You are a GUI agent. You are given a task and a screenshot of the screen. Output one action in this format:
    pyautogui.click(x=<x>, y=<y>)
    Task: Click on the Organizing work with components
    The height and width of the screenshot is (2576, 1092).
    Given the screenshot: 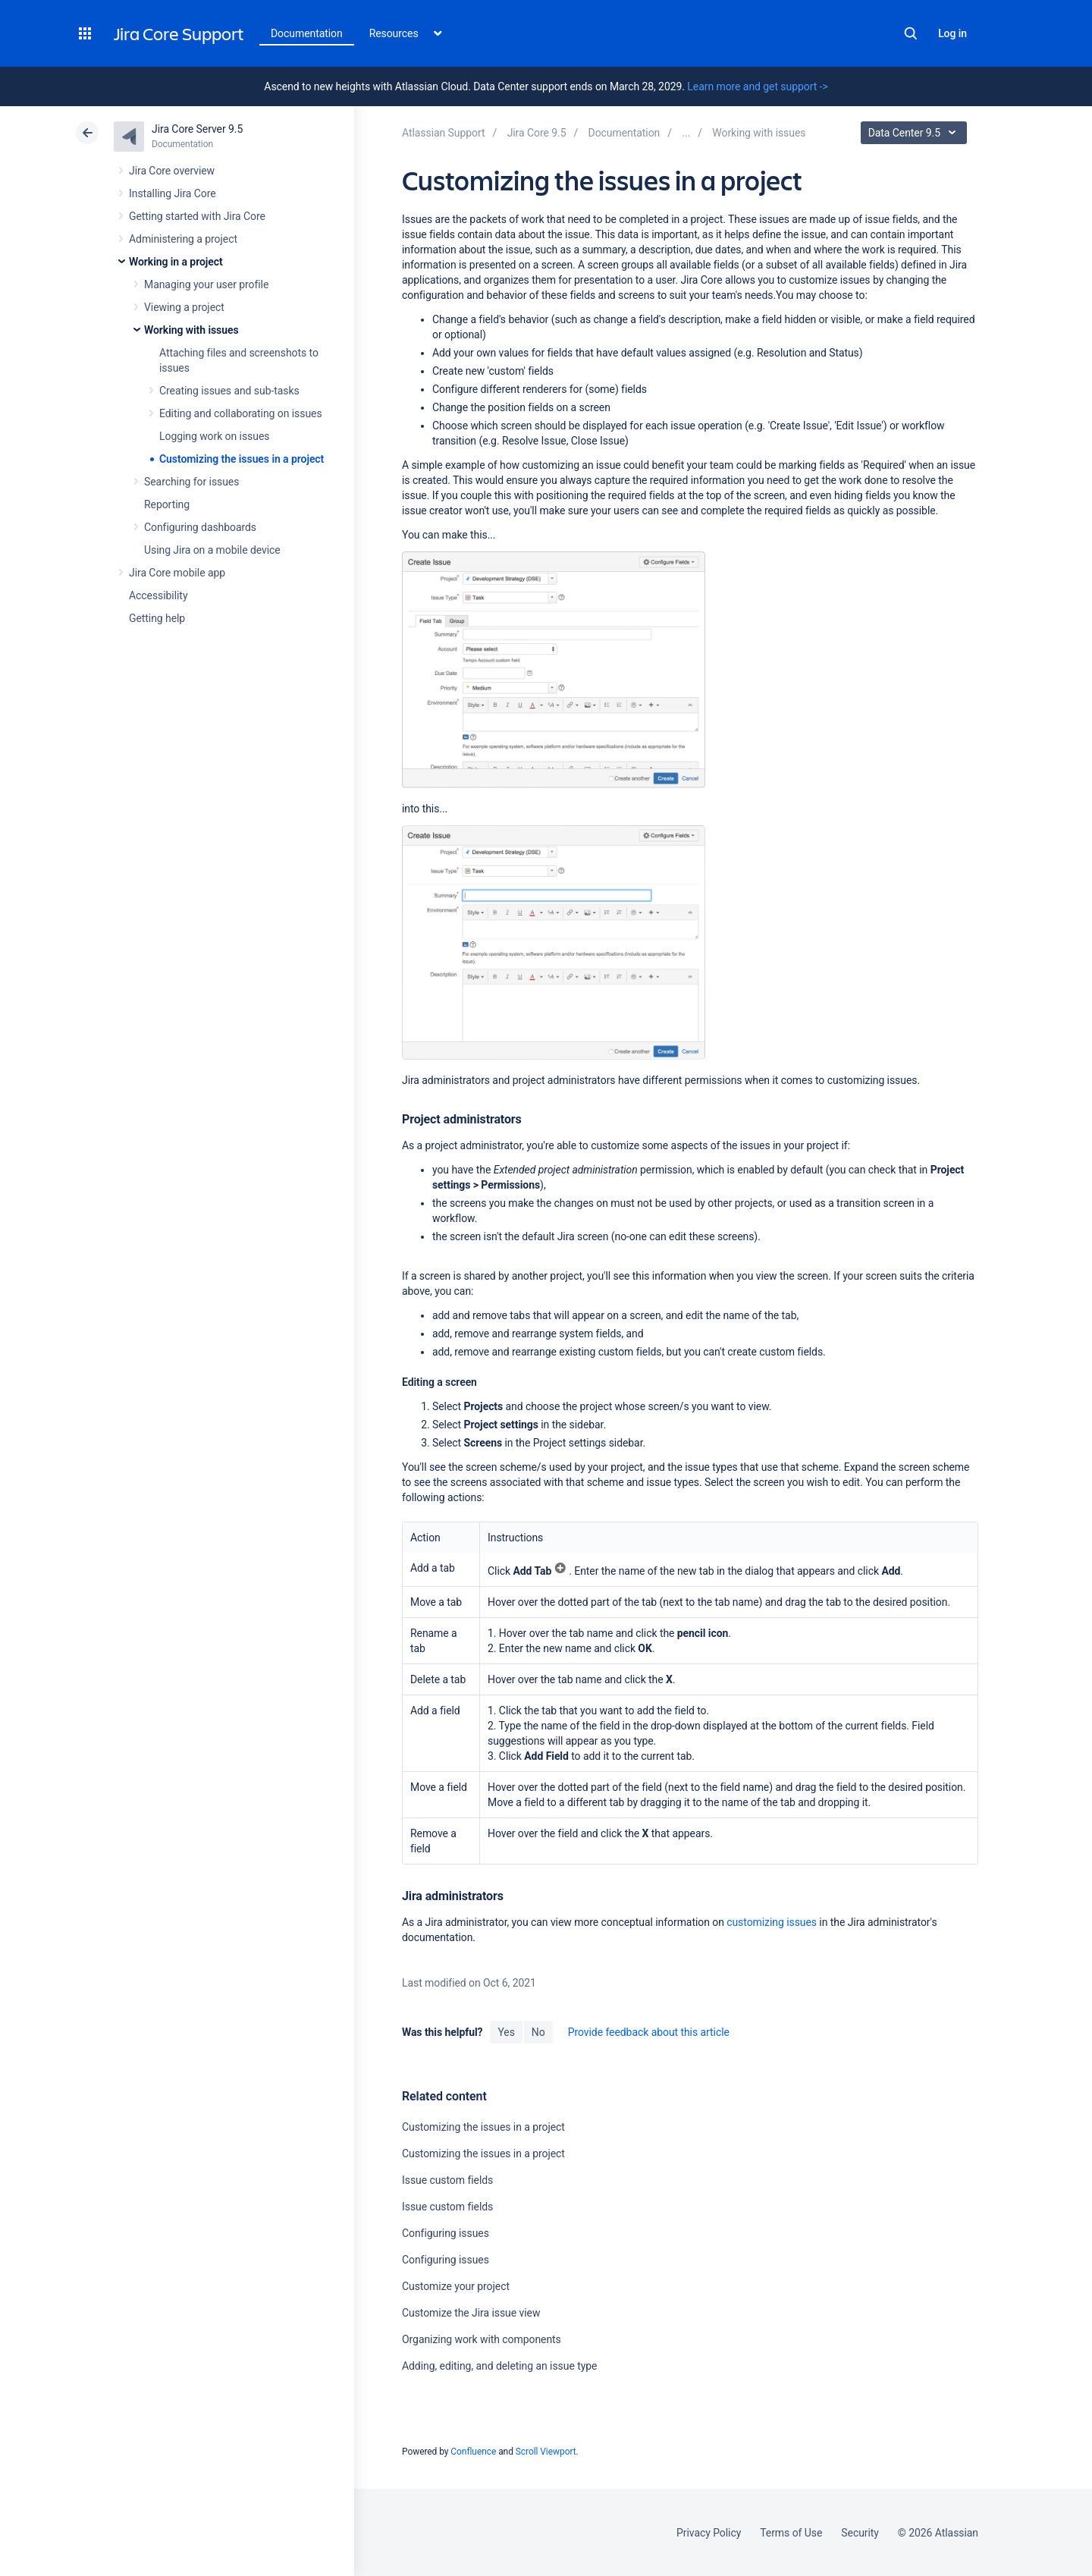 What is the action you would take?
    pyautogui.click(x=481, y=2339)
    